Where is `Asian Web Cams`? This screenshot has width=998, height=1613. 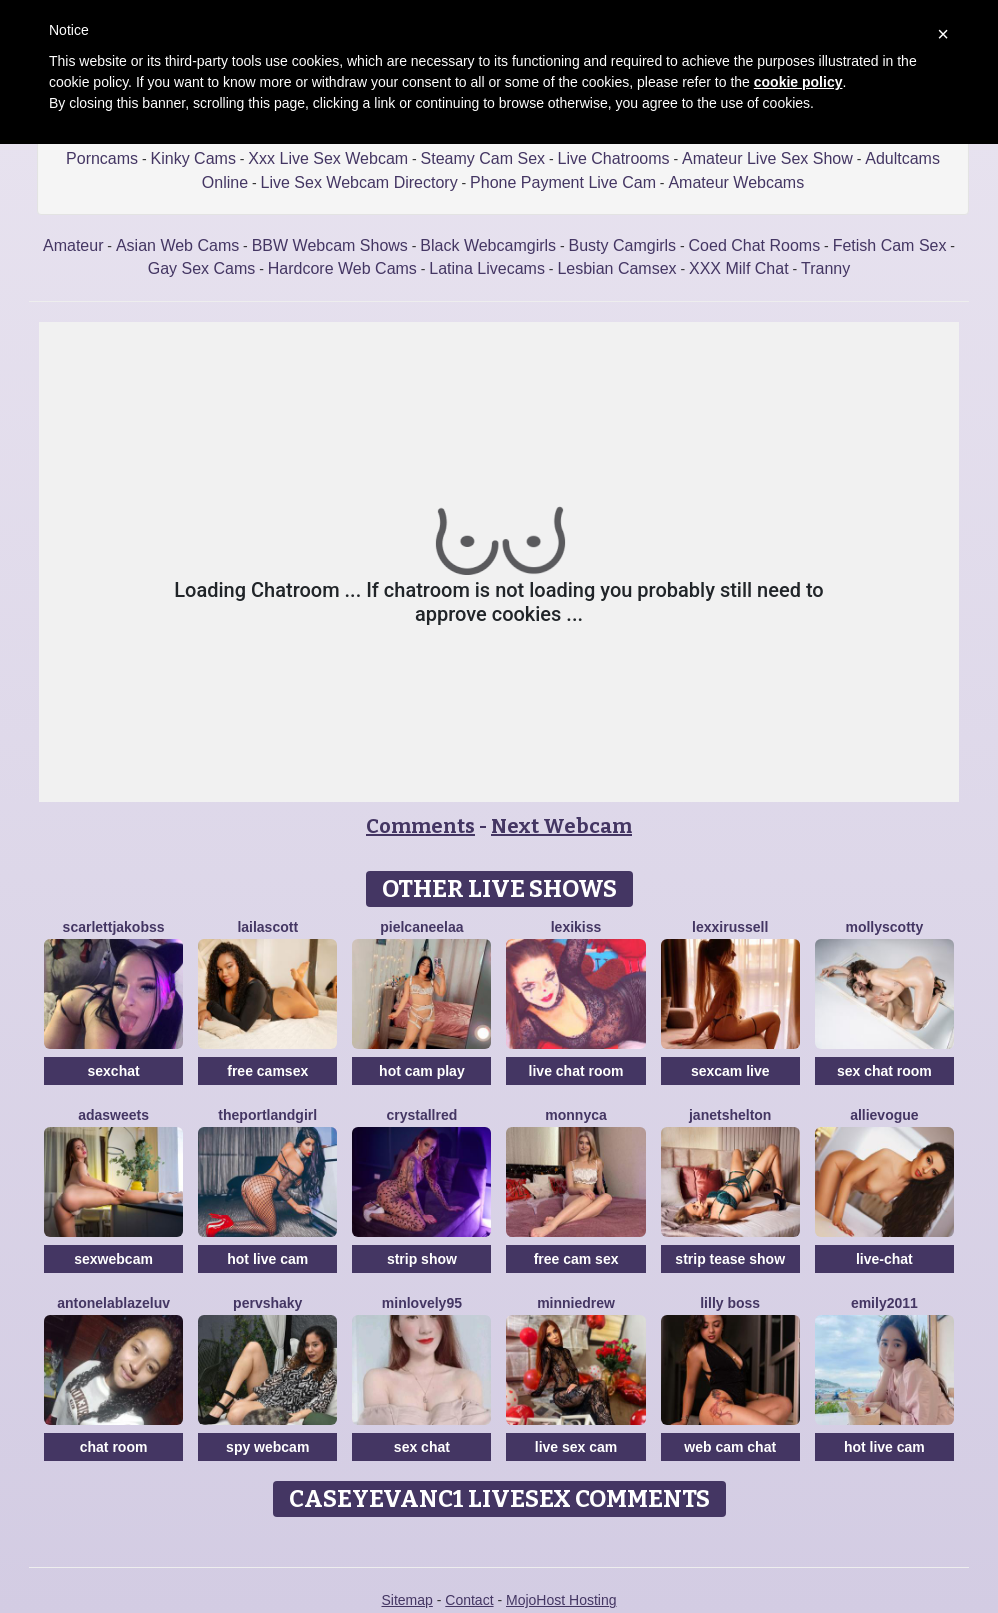 Asian Web Cams is located at coordinates (177, 245).